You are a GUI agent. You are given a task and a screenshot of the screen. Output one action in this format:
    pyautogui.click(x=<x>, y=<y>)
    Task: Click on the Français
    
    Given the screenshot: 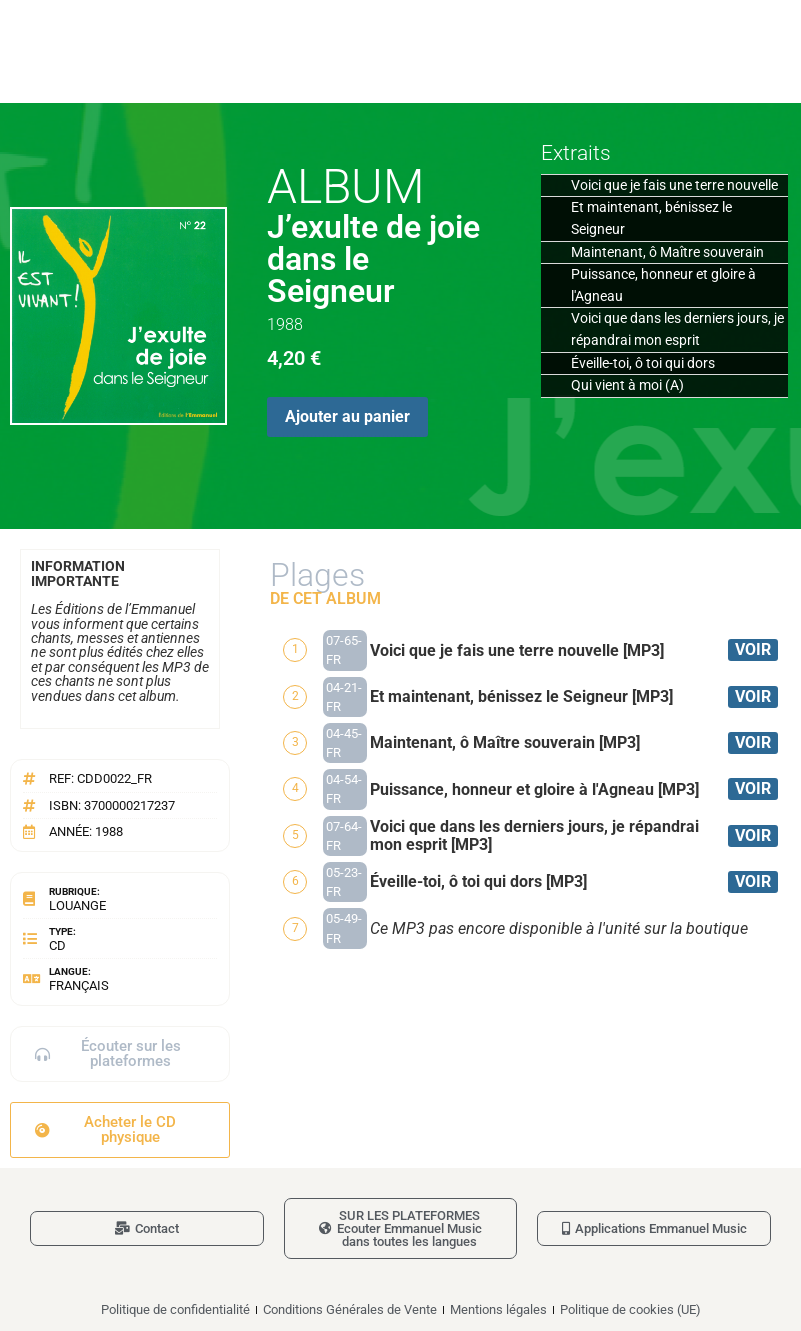 What is the action you would take?
    pyautogui.click(x=79, y=985)
    